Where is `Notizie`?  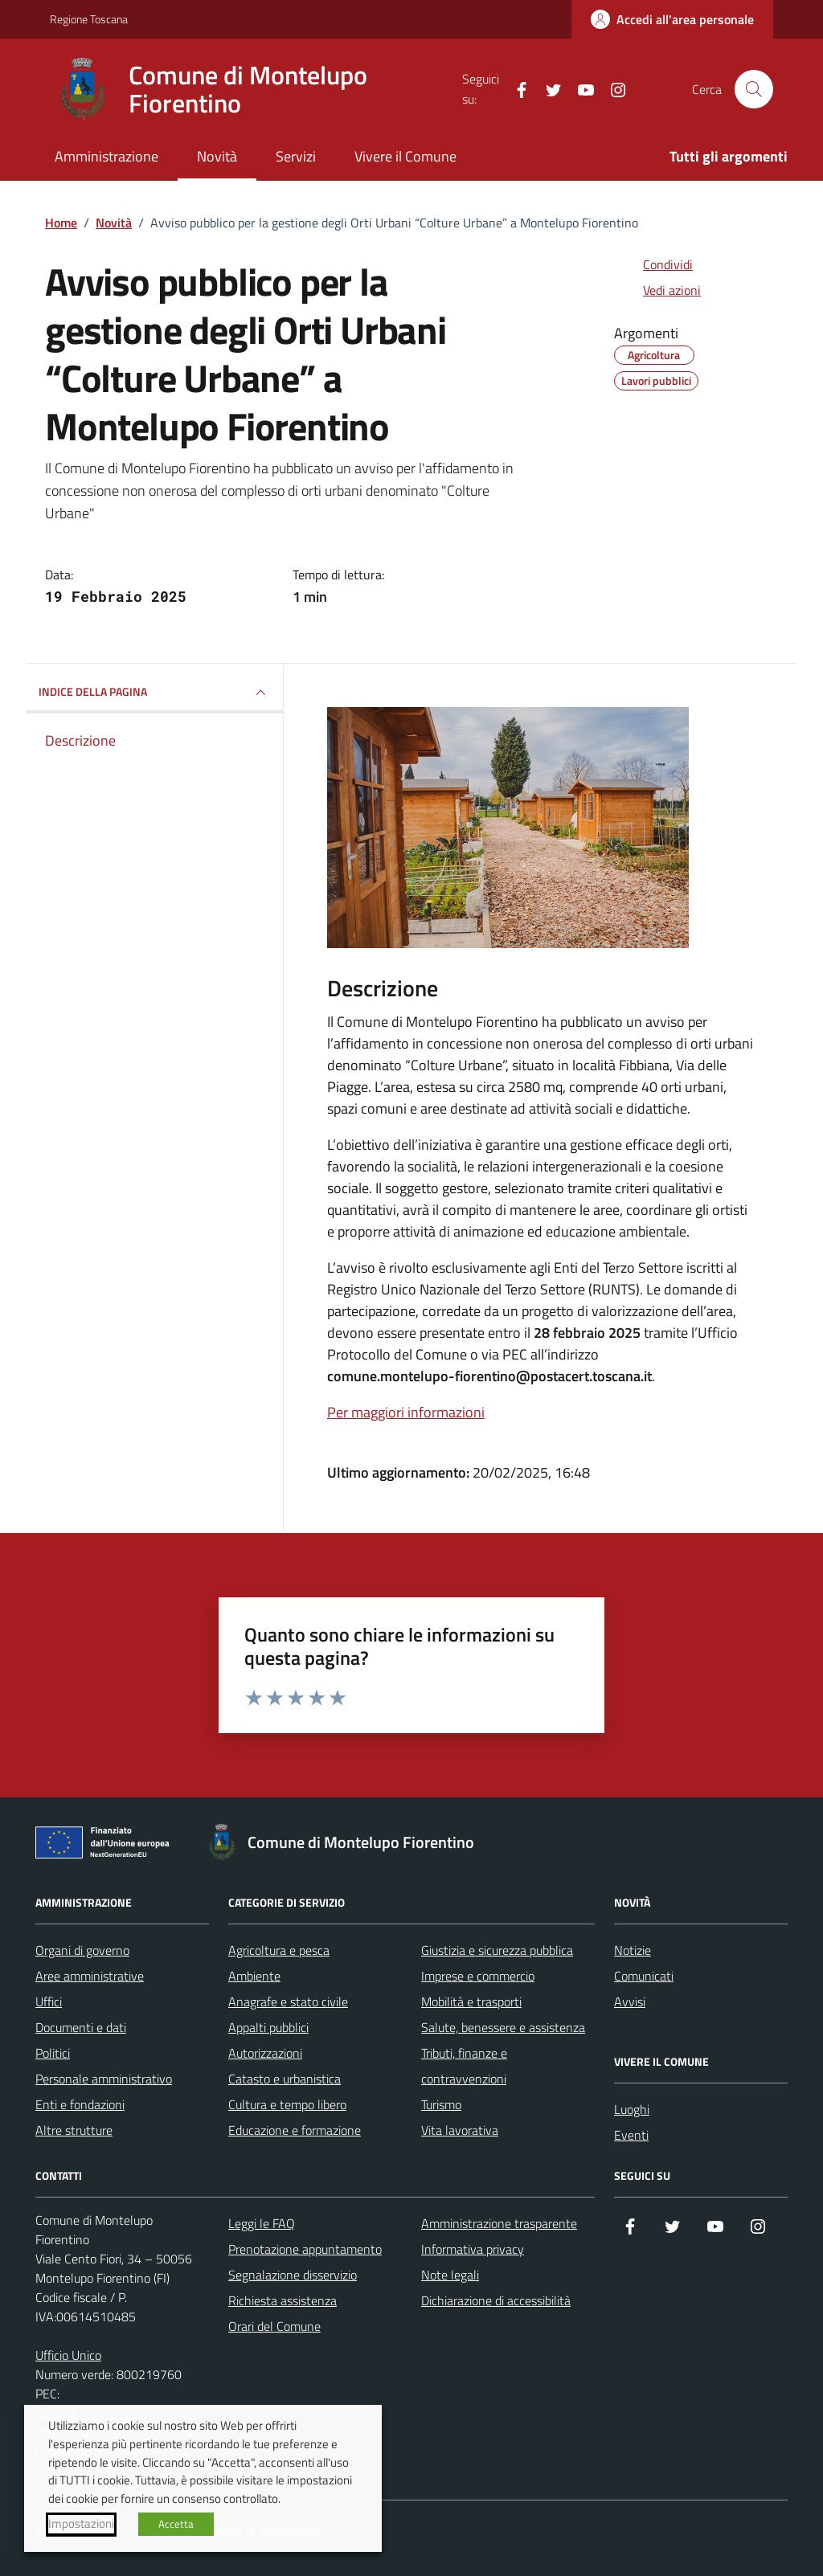 Notizie is located at coordinates (632, 1950).